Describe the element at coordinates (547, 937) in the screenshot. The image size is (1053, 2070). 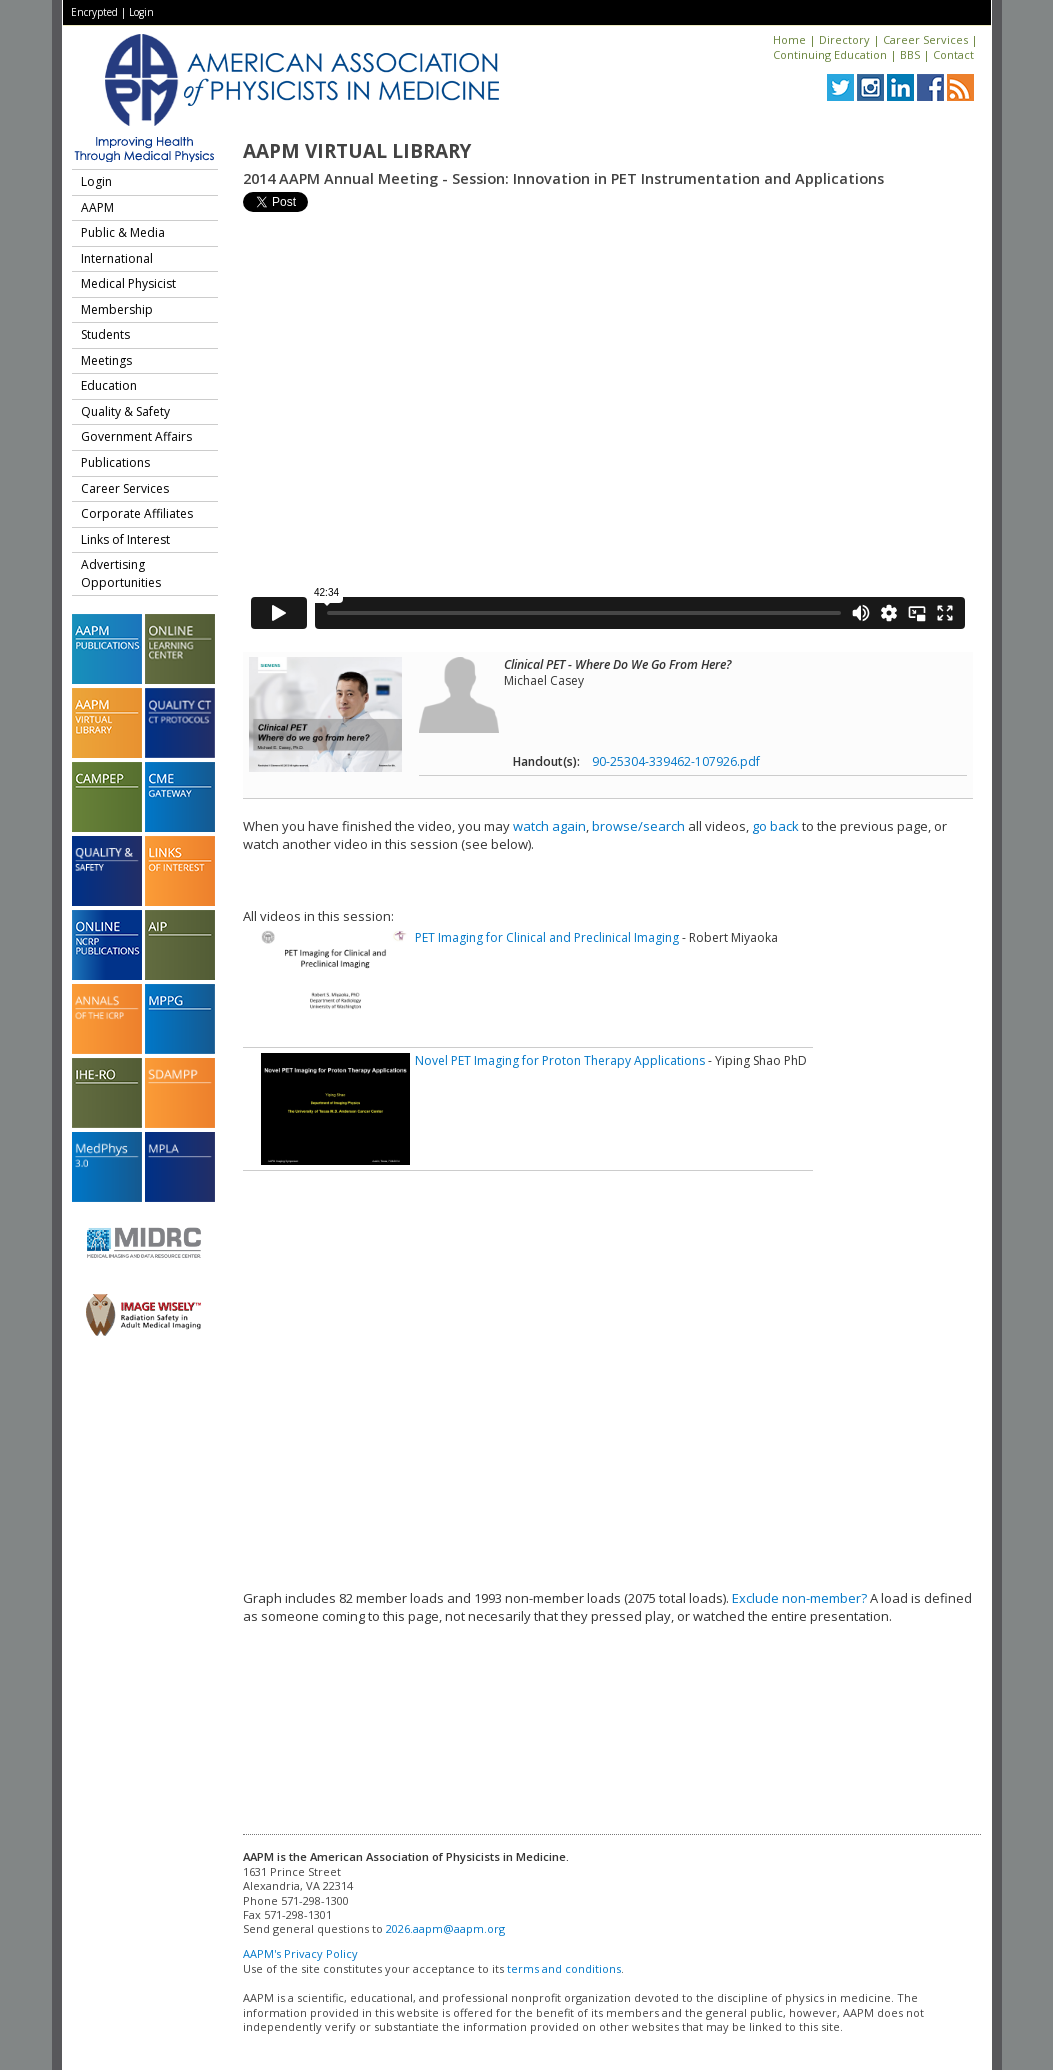
I see `PET Imaging for Clinical and Preclinical Imaging` at that location.